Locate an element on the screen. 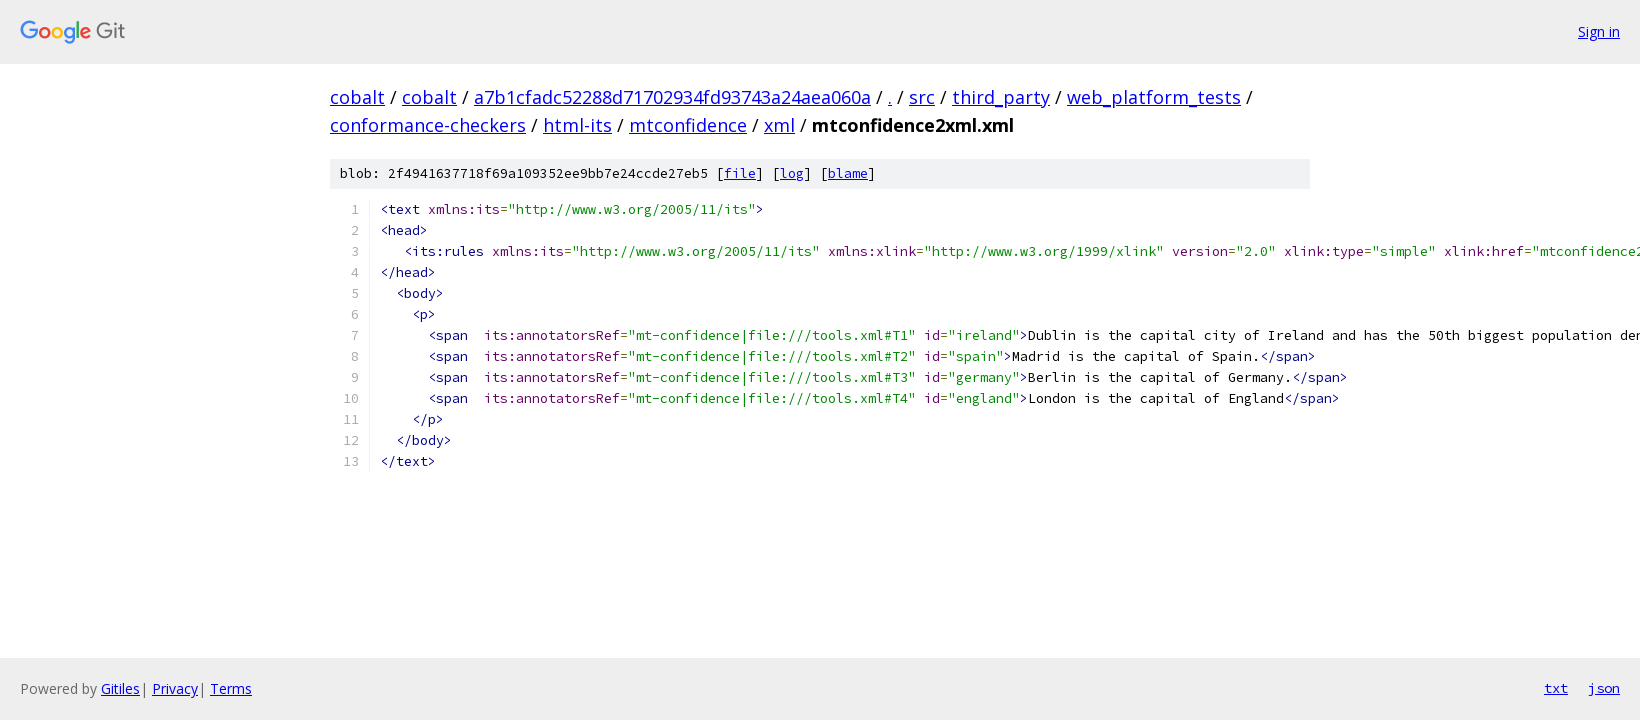 This screenshot has height=720, width=1640. Privacy is located at coordinates (175, 688).